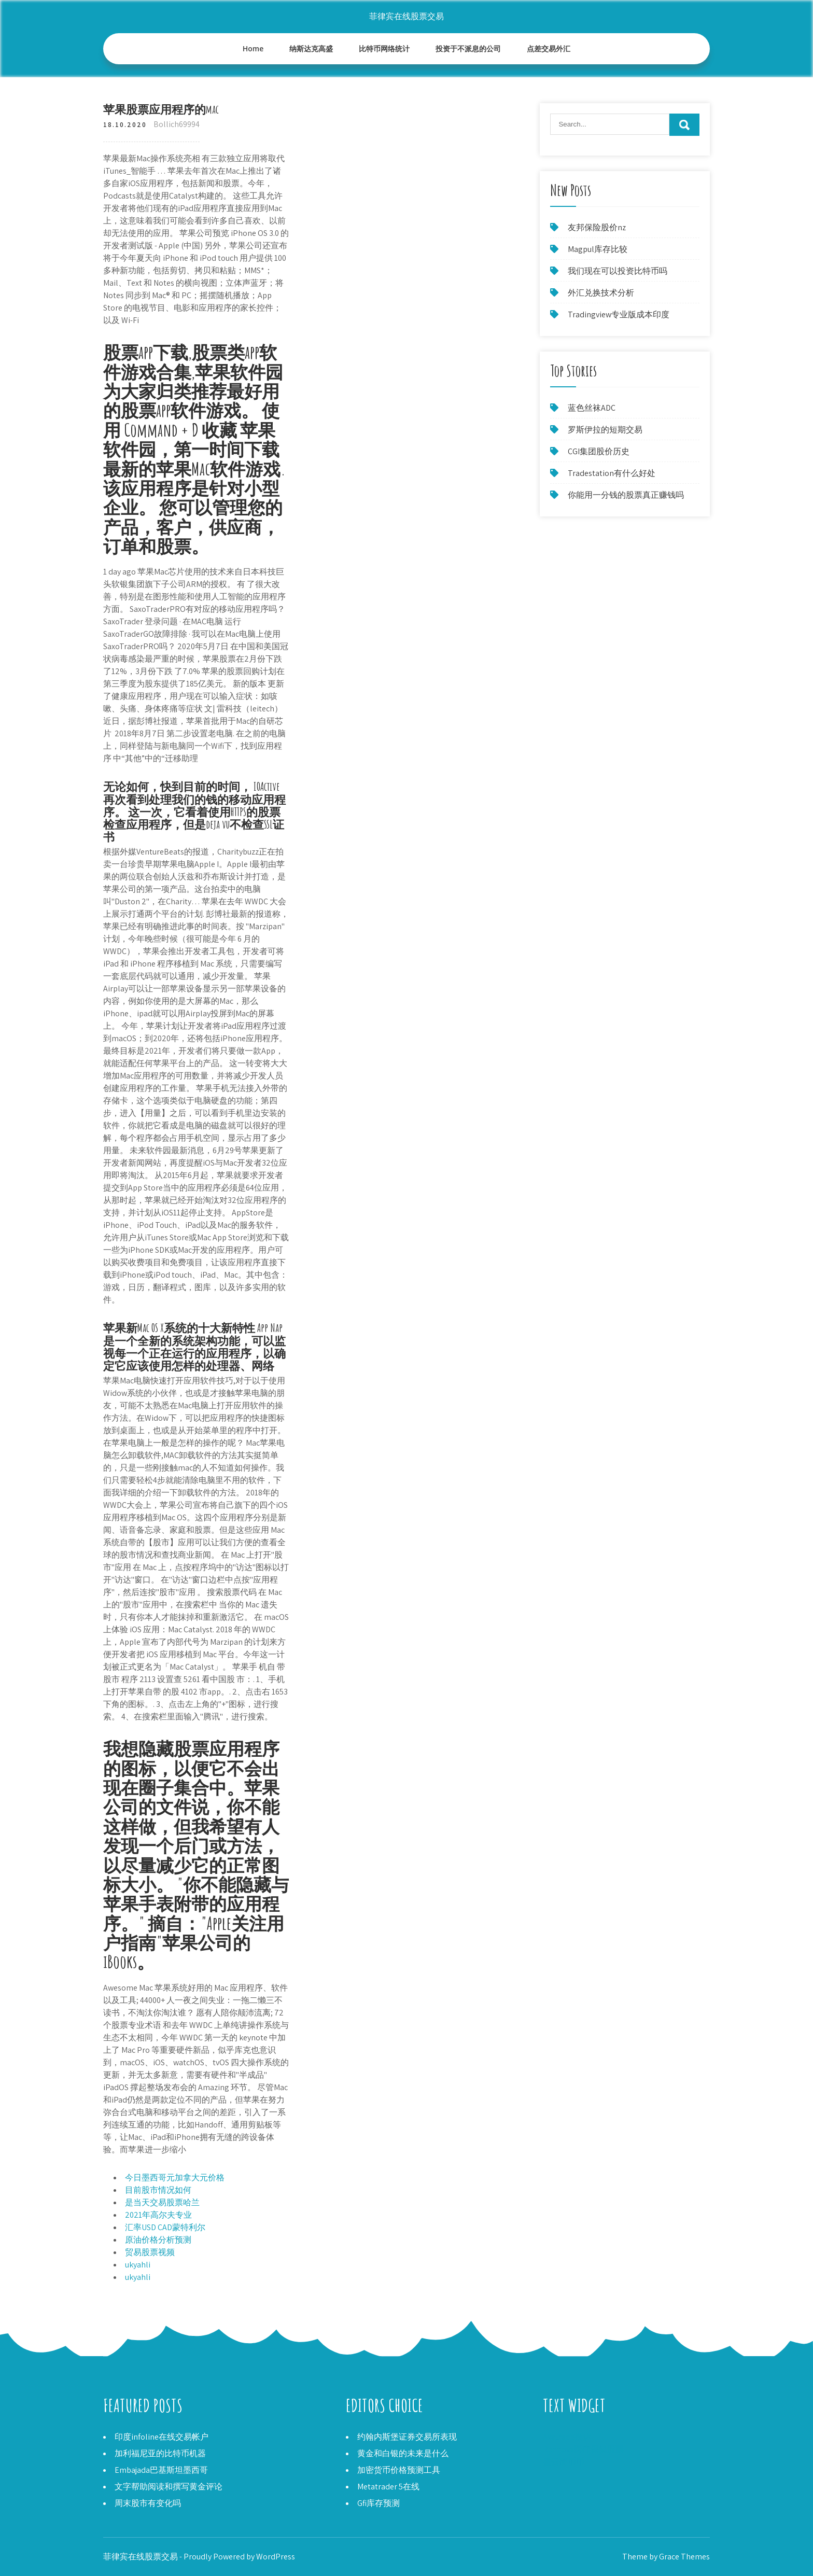 This screenshot has width=813, height=2576. I want to click on 加利福尼亚的比特币机器, so click(160, 2453).